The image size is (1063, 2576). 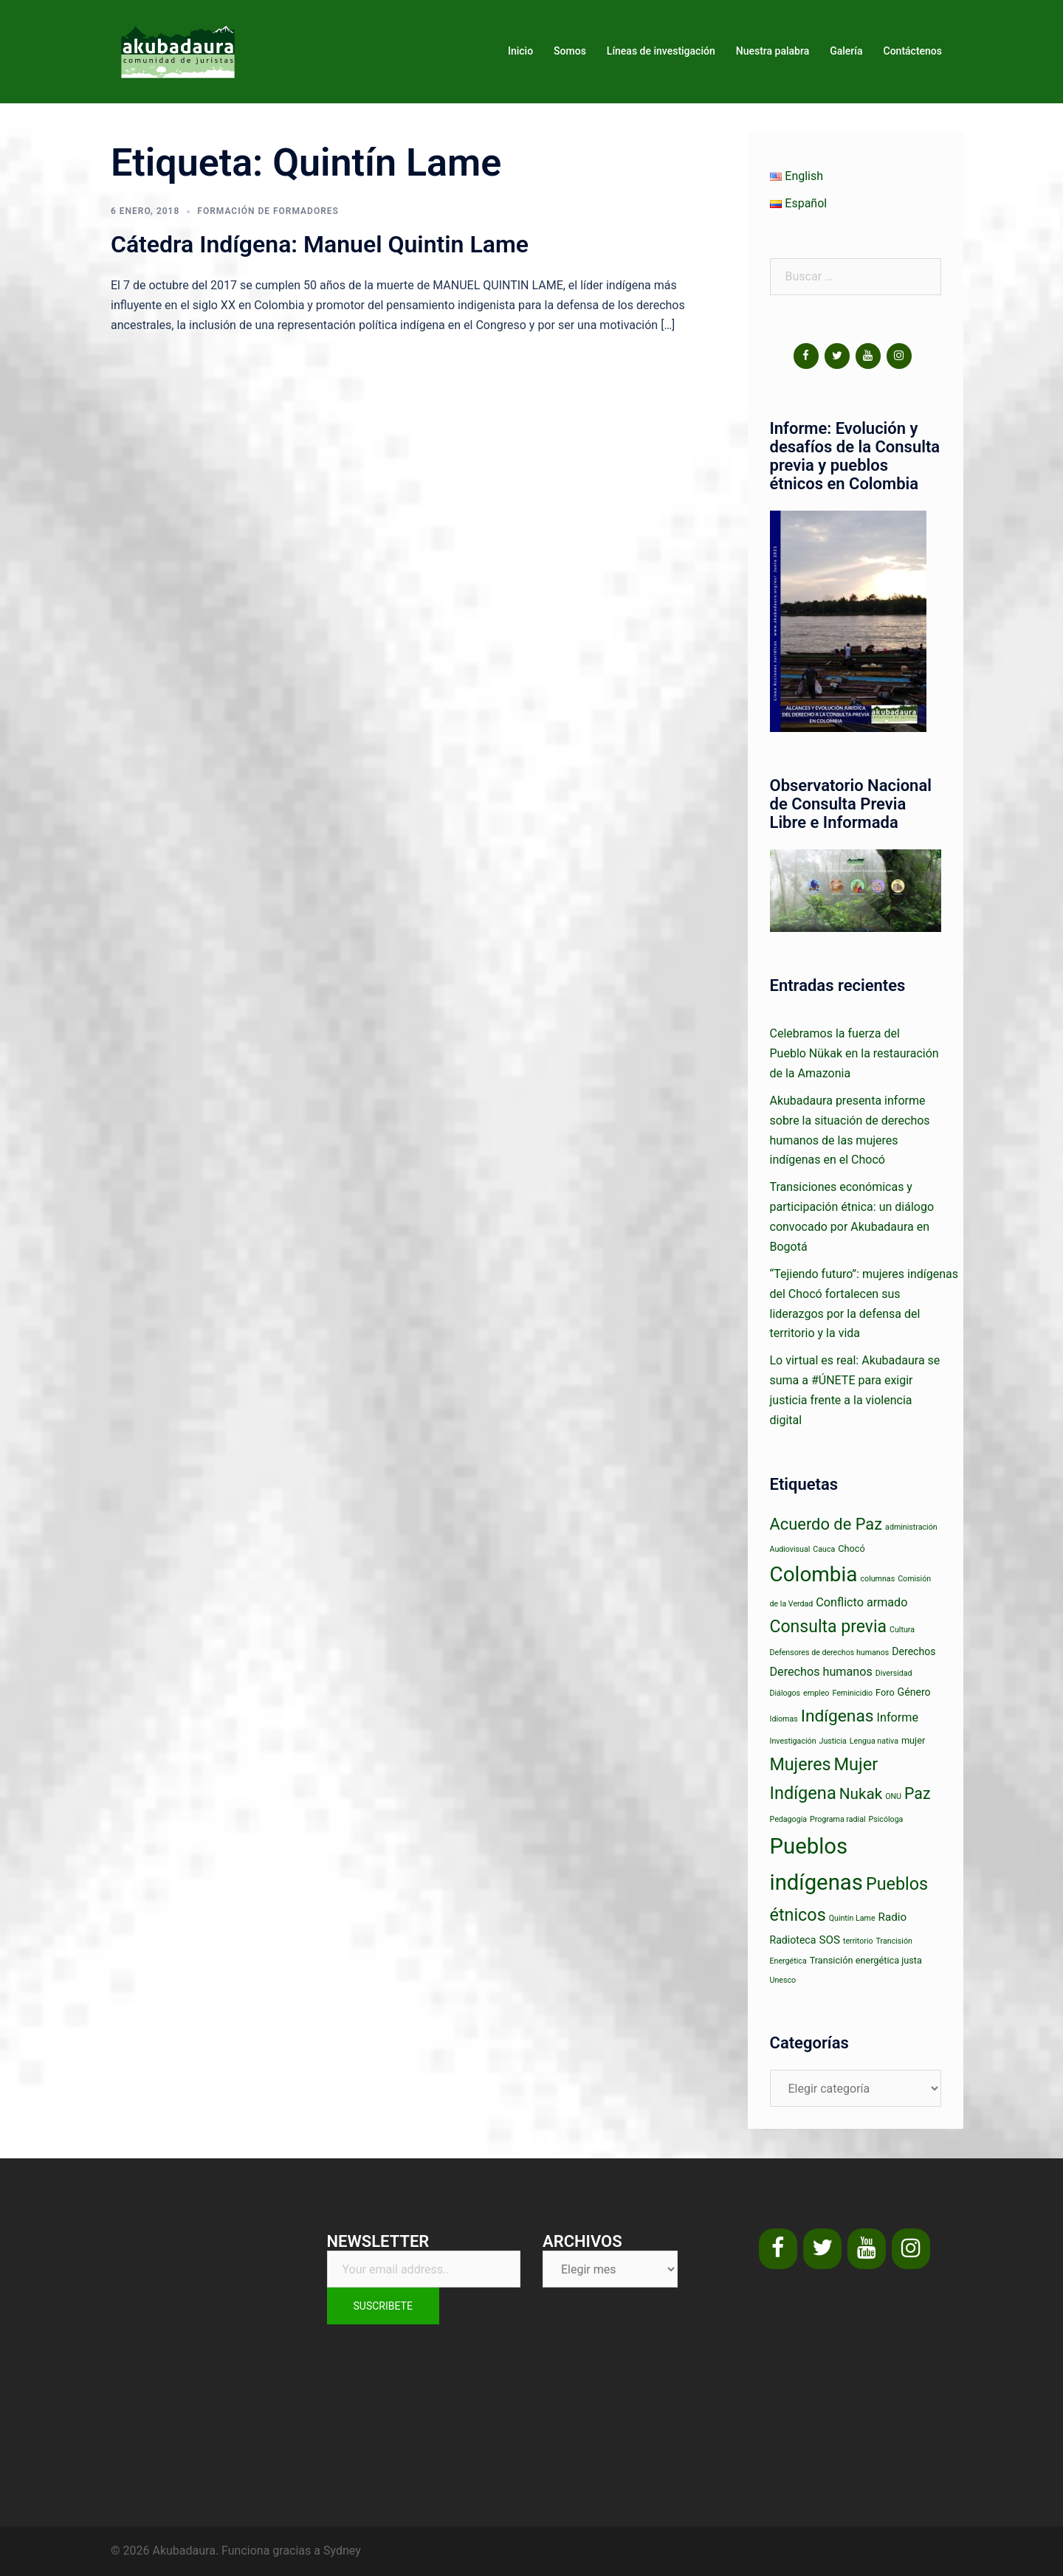 What do you see at coordinates (793, 1741) in the screenshot?
I see `Investigación [Investigación (1 elemento)]` at bounding box center [793, 1741].